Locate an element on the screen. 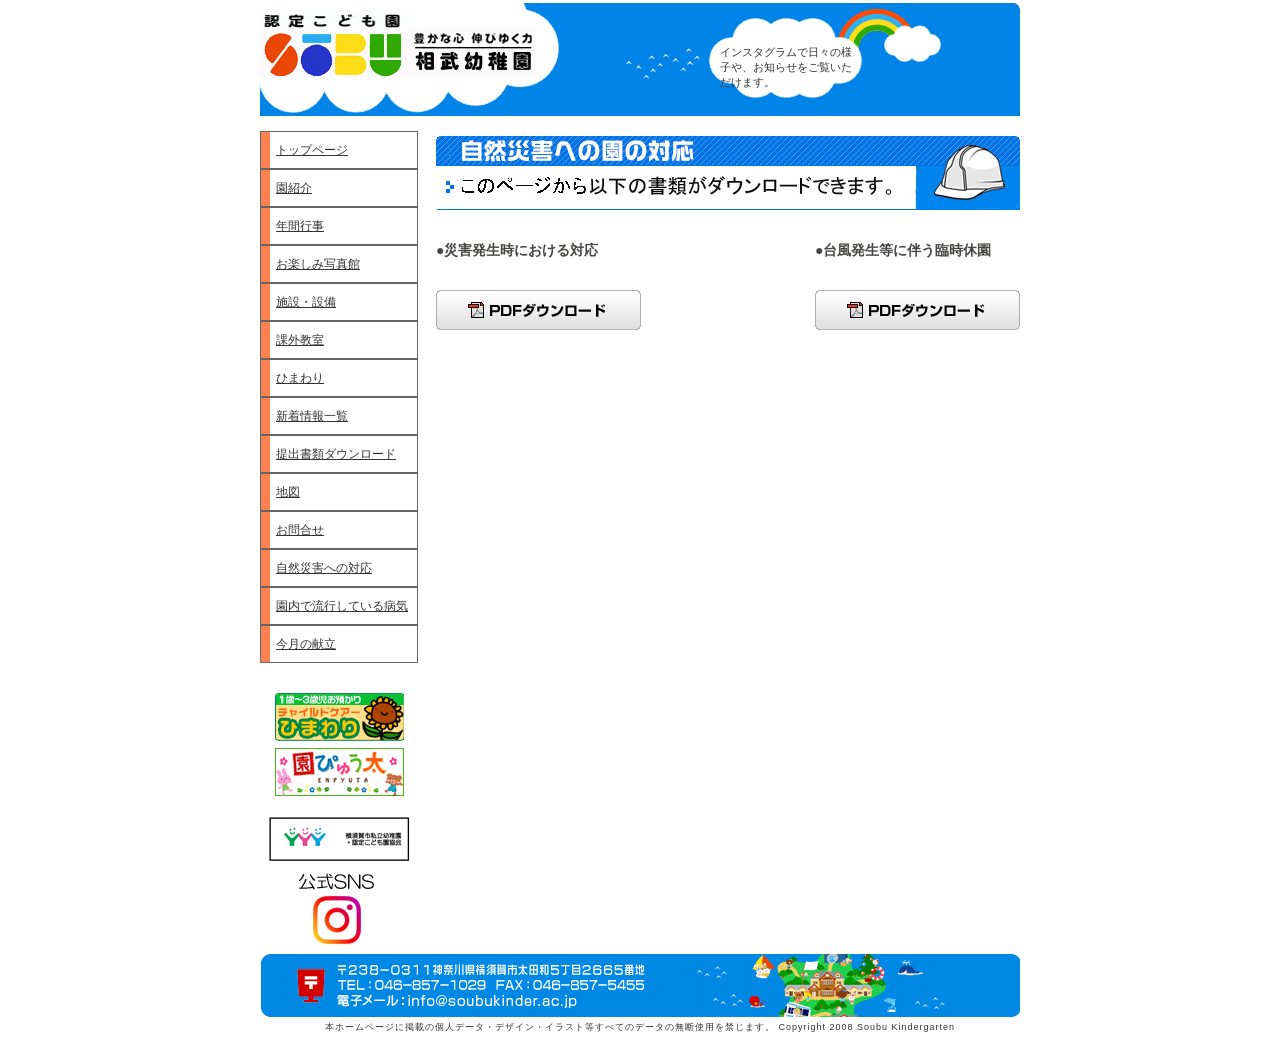  園紹介 is located at coordinates (294, 188).